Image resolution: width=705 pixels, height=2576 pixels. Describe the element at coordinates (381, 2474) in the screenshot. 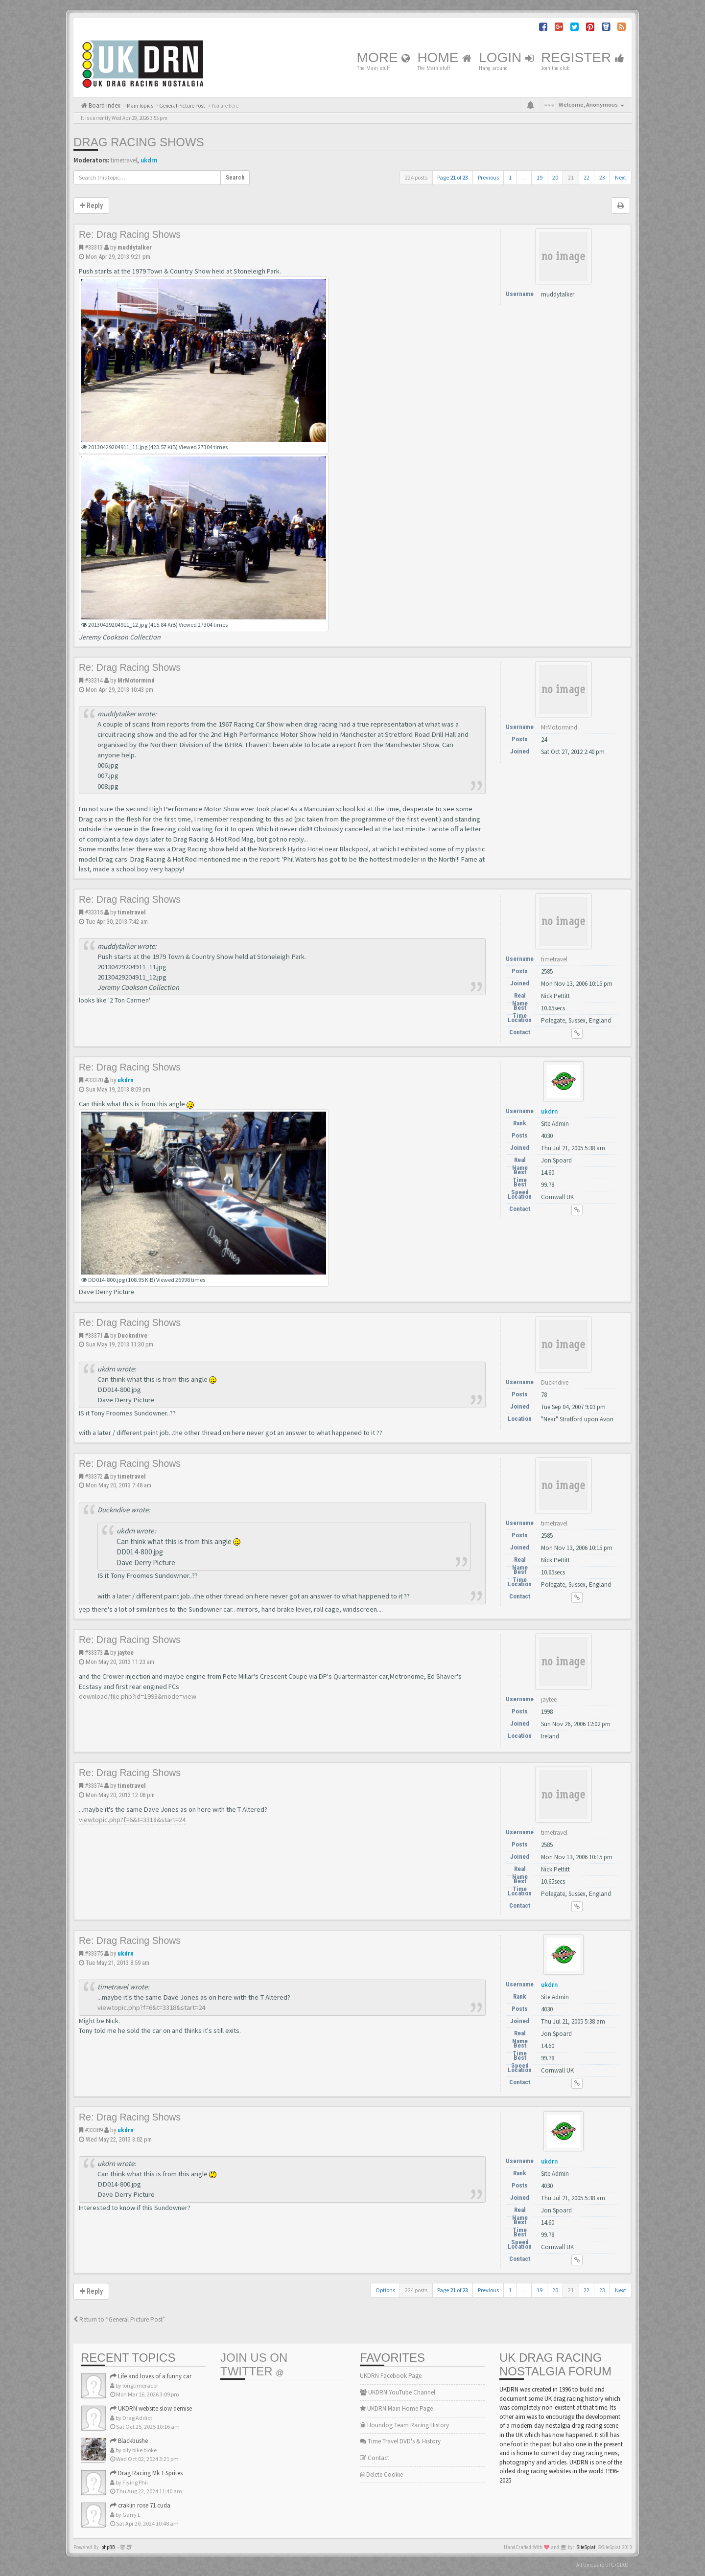

I see `Delete Cookie` at that location.